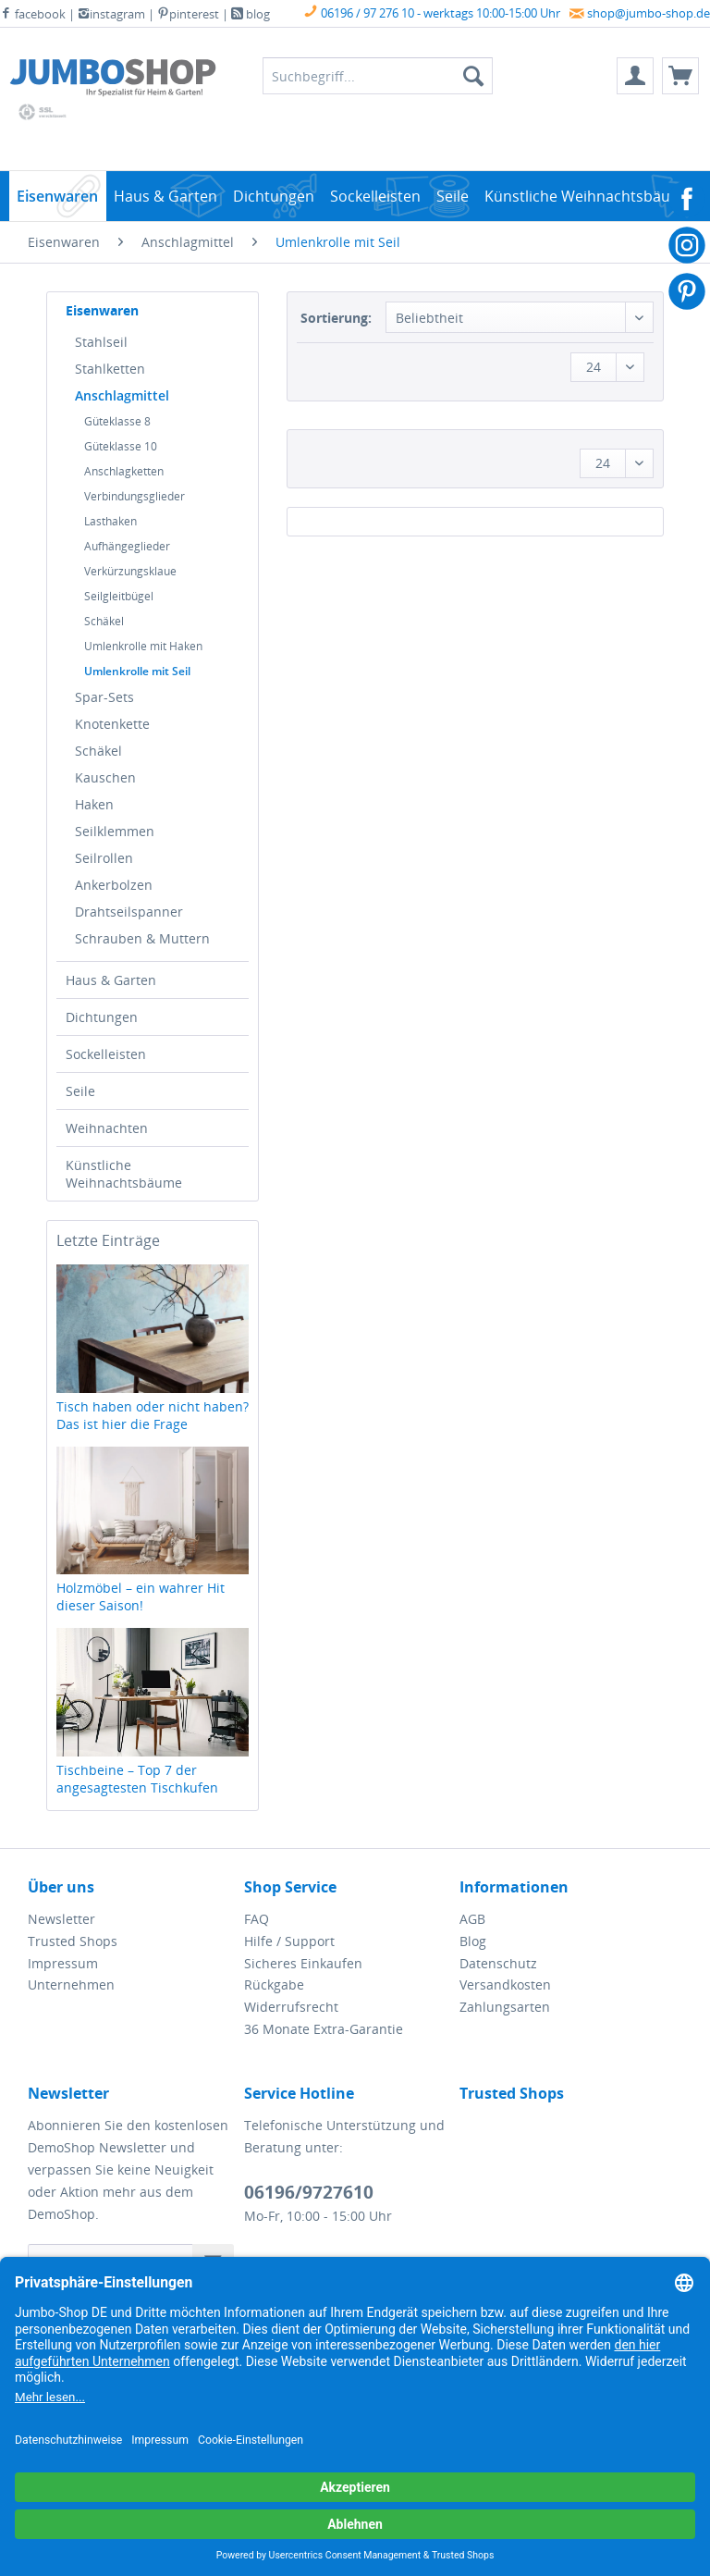 The width and height of the screenshot is (710, 2576). I want to click on Datenschutz, so click(498, 1963).